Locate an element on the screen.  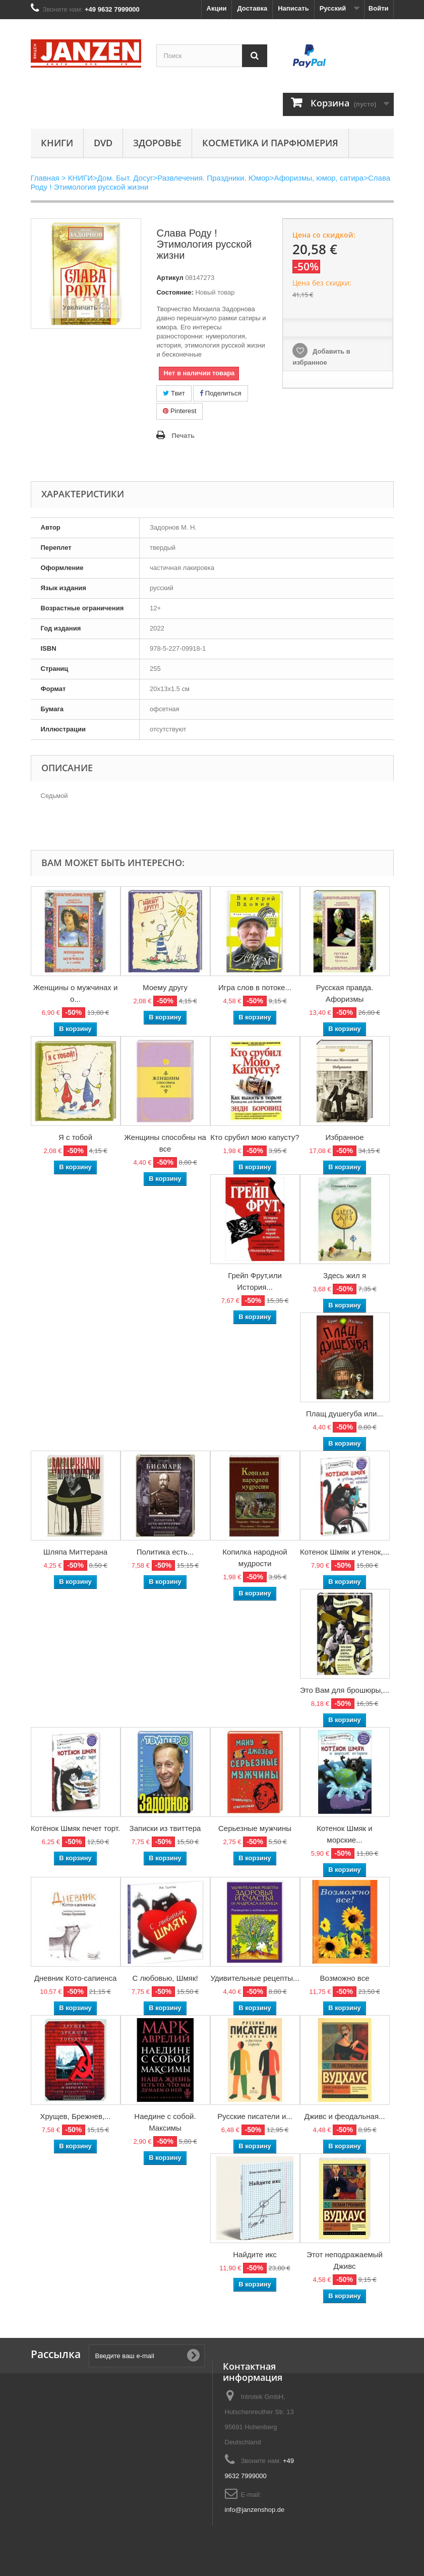
Я с тобой is located at coordinates (75, 1137).